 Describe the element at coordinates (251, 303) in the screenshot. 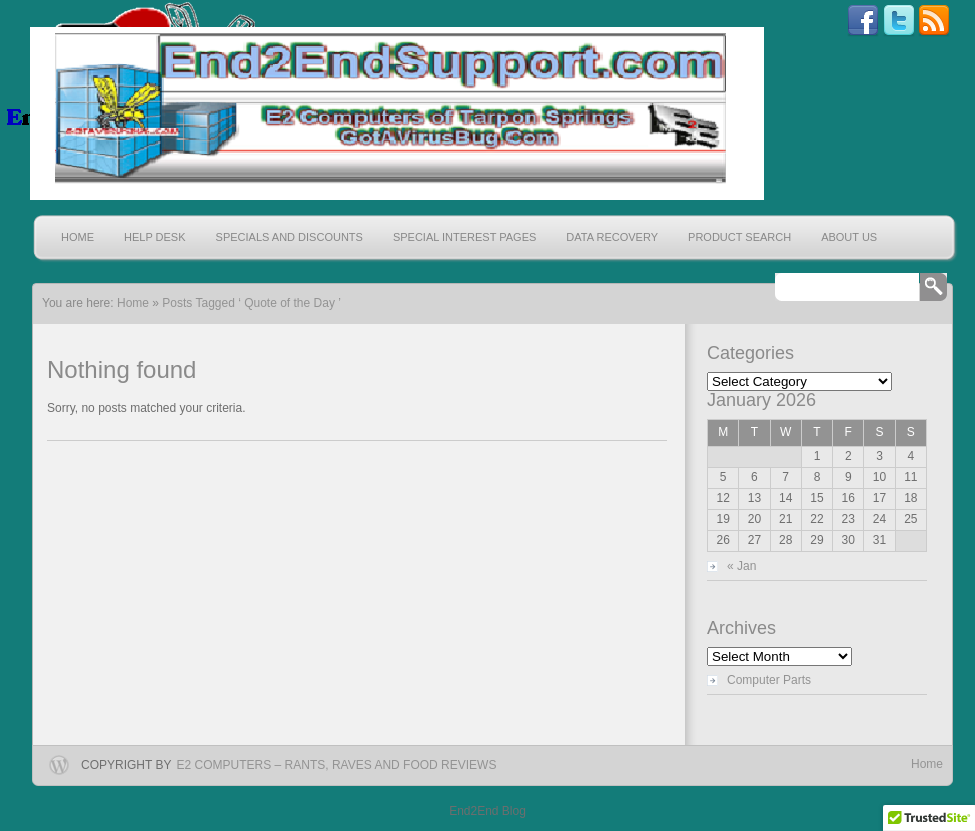

I see `Posts Tagged ‘ Quote of the Day ’` at that location.